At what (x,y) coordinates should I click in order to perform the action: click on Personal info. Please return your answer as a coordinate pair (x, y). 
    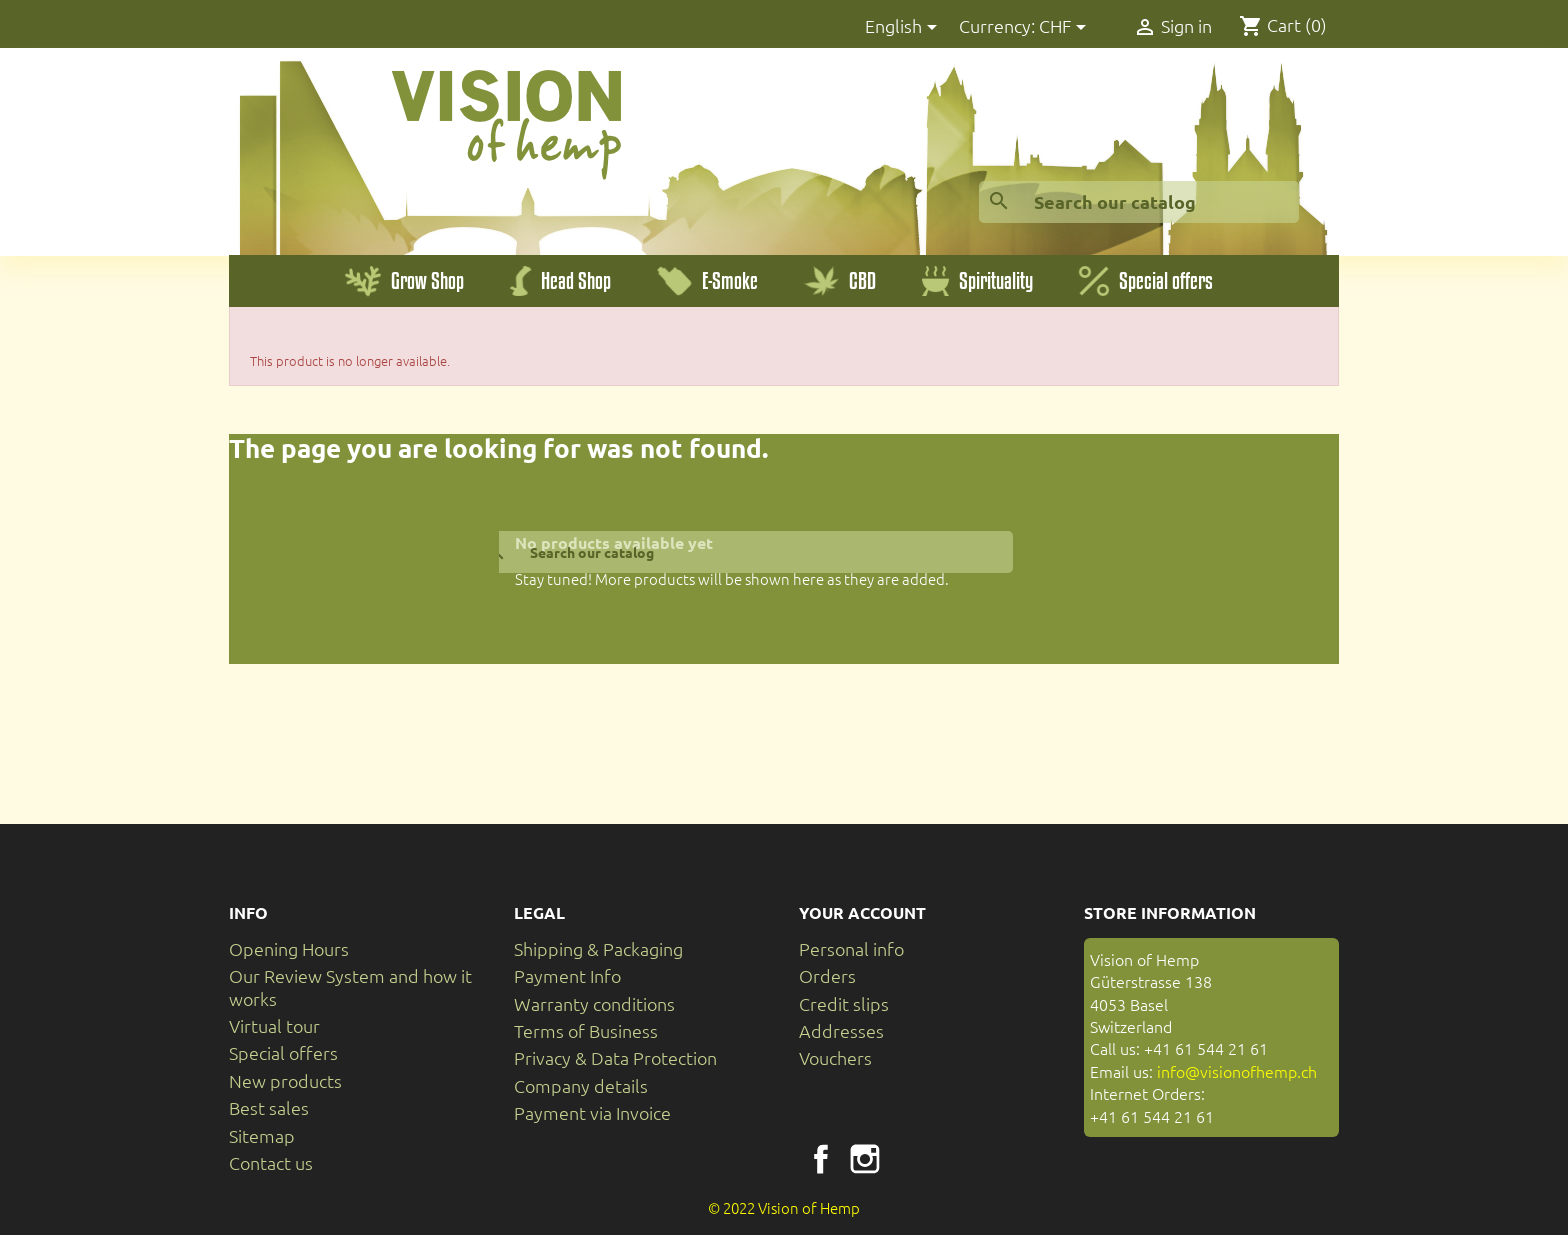
    Looking at the image, I should click on (851, 948).